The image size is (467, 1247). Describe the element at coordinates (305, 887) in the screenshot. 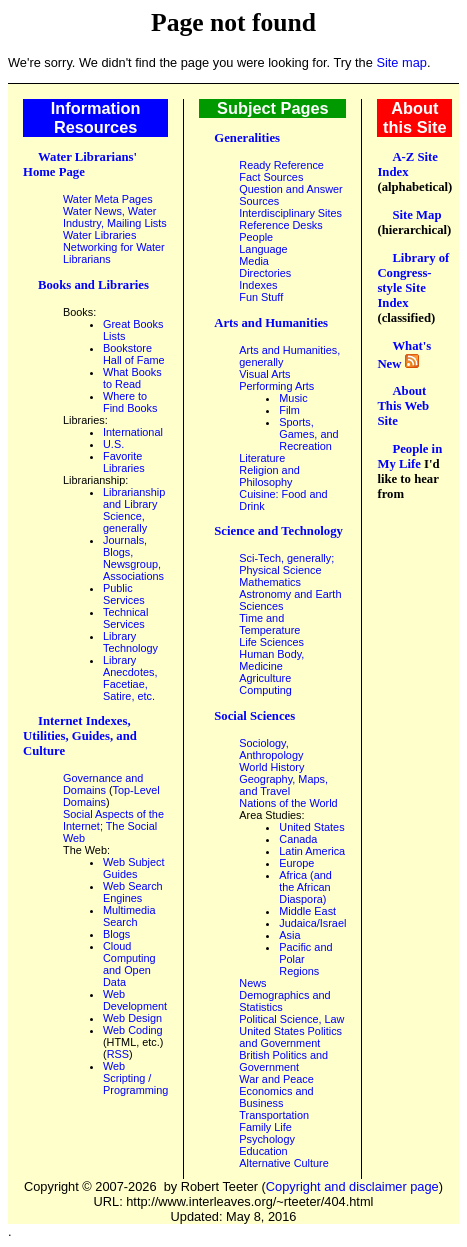

I see `Africa (and the African Diaspora)` at that location.